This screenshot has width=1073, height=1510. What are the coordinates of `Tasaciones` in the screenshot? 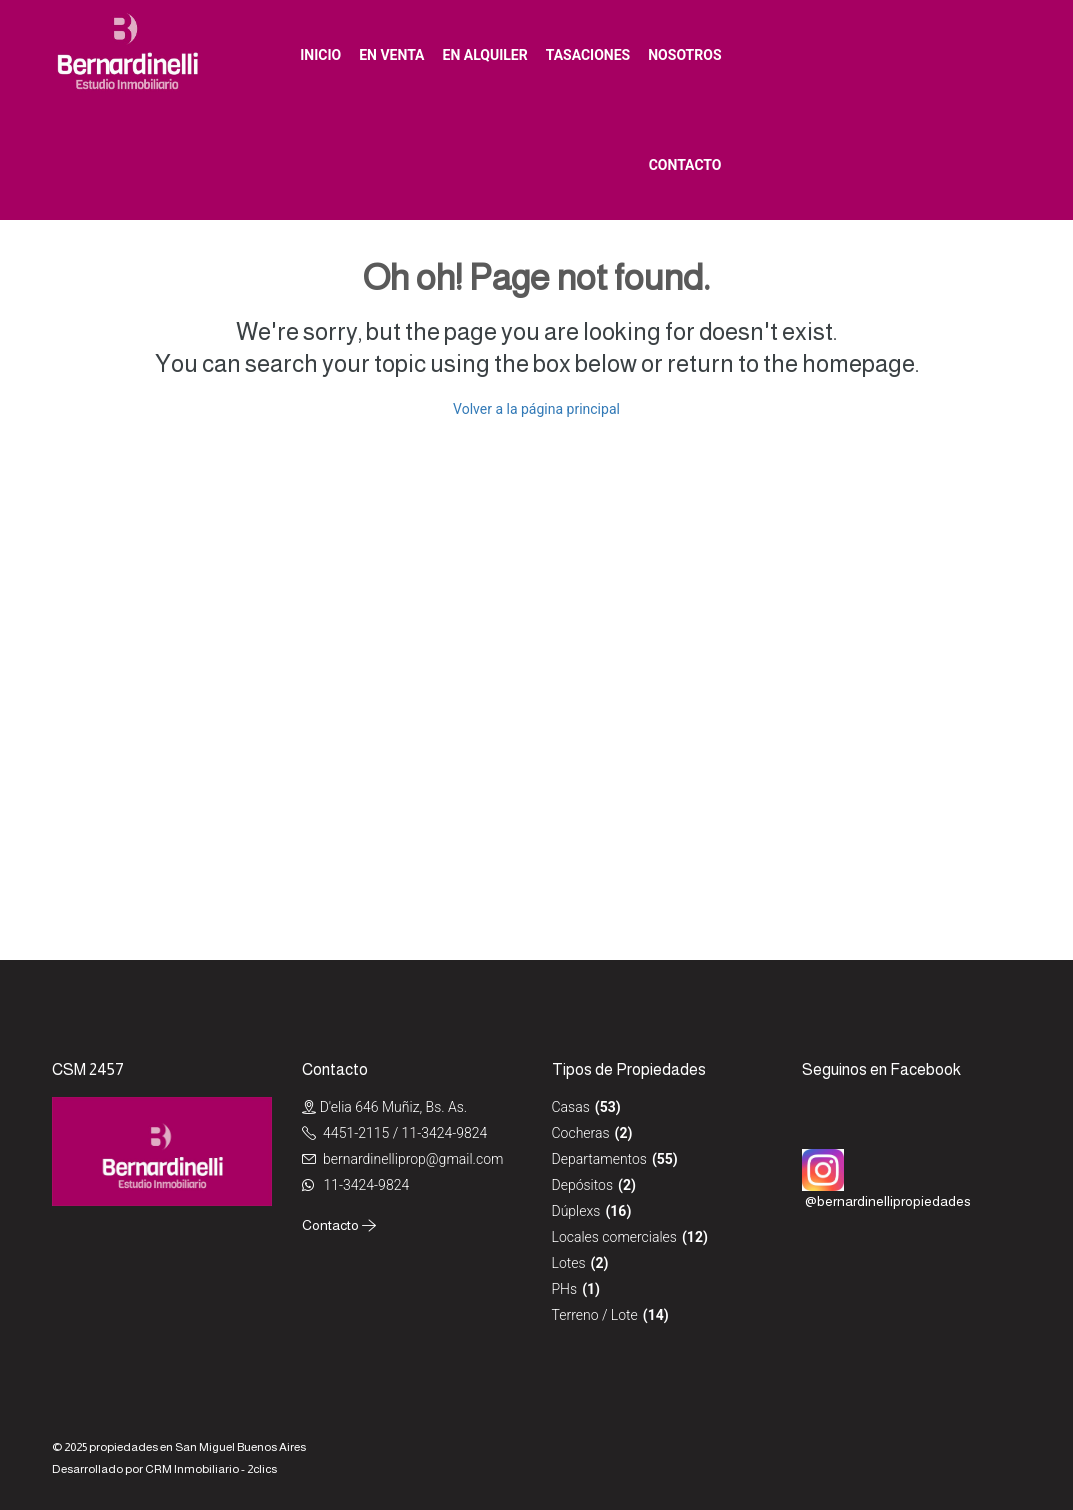 It's located at (588, 55).